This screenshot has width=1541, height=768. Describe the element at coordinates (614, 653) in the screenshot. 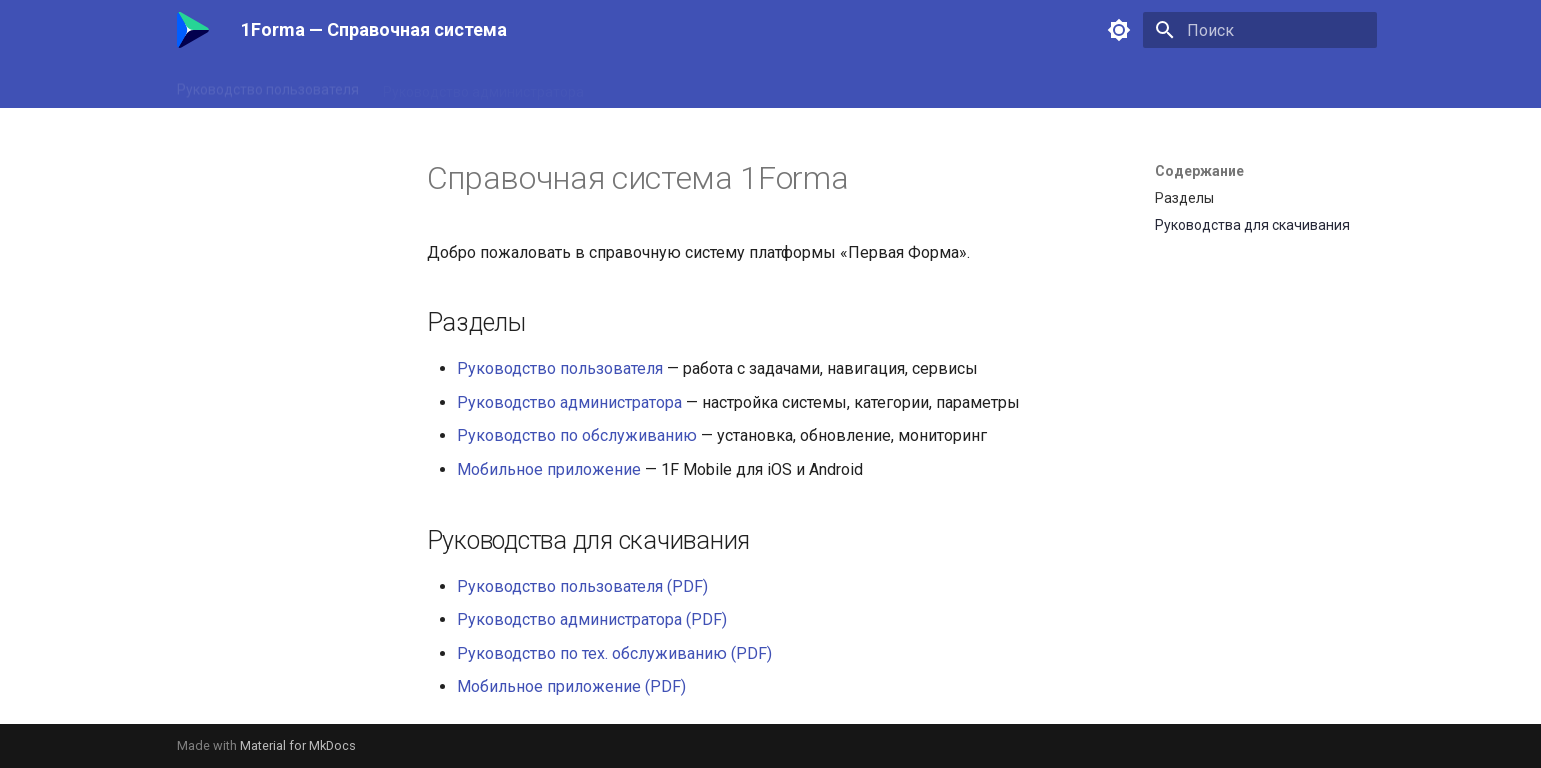

I see `Руководство по тех. обслуживанию (PDF)` at that location.